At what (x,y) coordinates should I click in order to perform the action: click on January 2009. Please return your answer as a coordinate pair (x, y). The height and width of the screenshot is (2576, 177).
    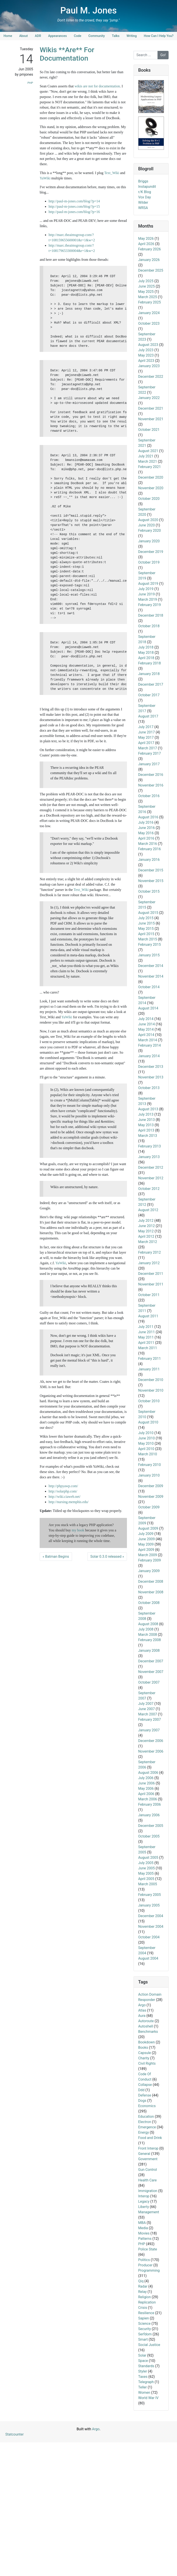
    Looking at the image, I should click on (149, 1571).